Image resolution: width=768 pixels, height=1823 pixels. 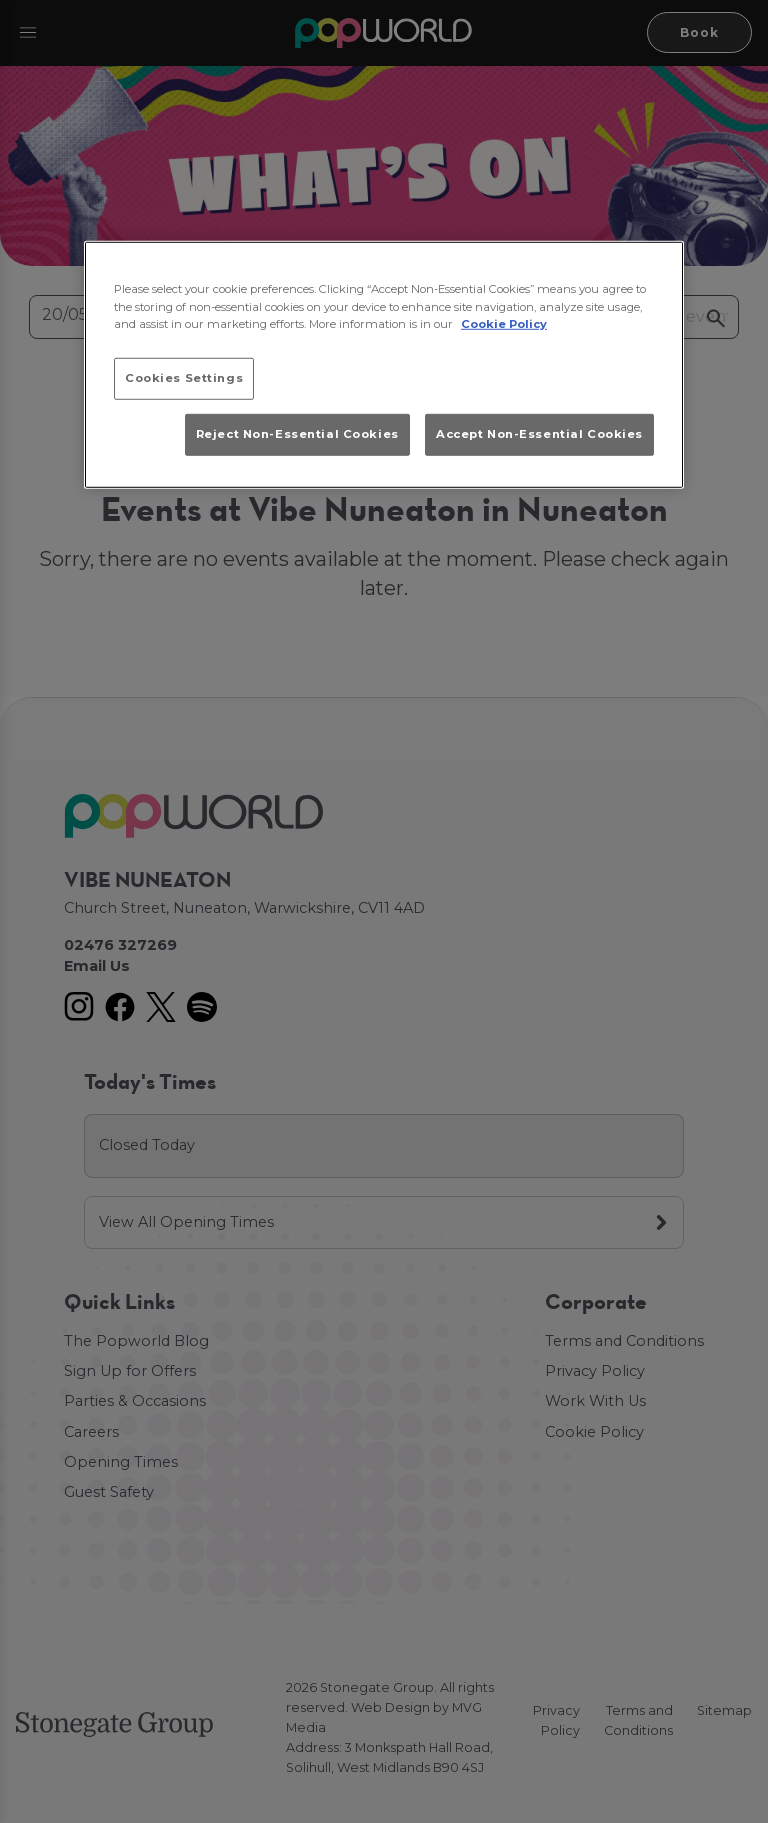 What do you see at coordinates (504, 323) in the screenshot?
I see `Cookie Policy [More information about your privacy, opens in a new tab]` at bounding box center [504, 323].